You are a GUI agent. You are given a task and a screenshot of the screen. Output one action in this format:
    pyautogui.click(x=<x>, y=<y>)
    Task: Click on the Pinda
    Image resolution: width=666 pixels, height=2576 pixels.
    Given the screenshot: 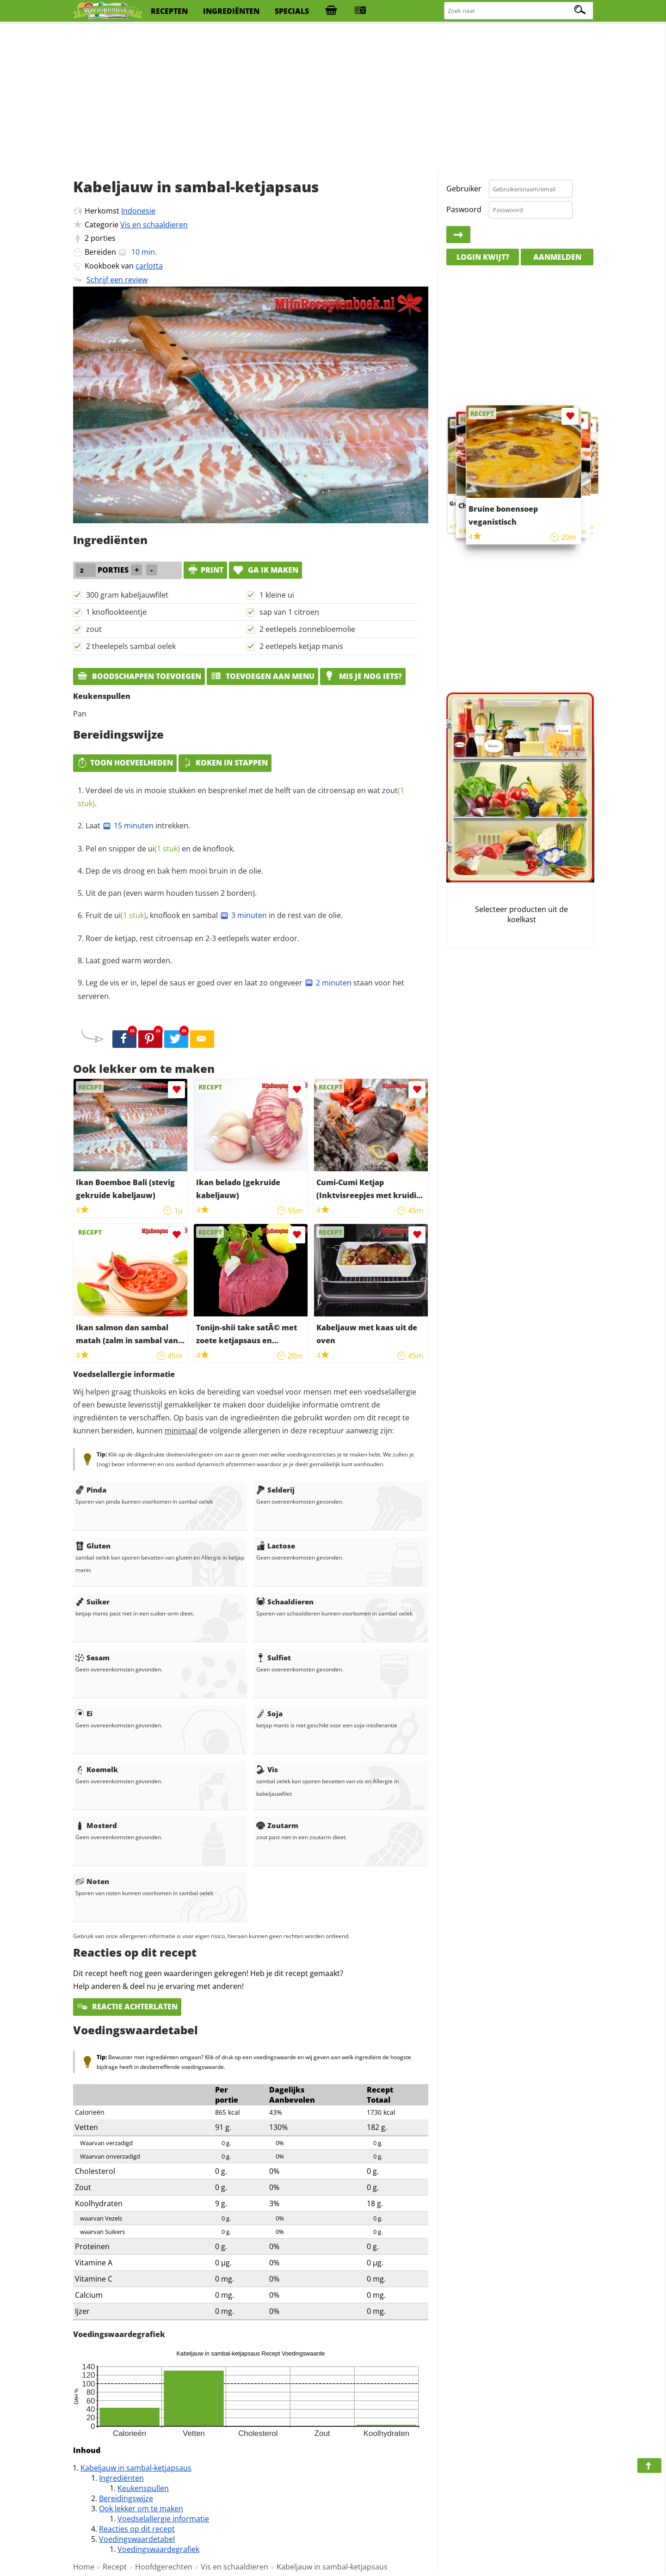 What is the action you would take?
    pyautogui.click(x=90, y=1489)
    